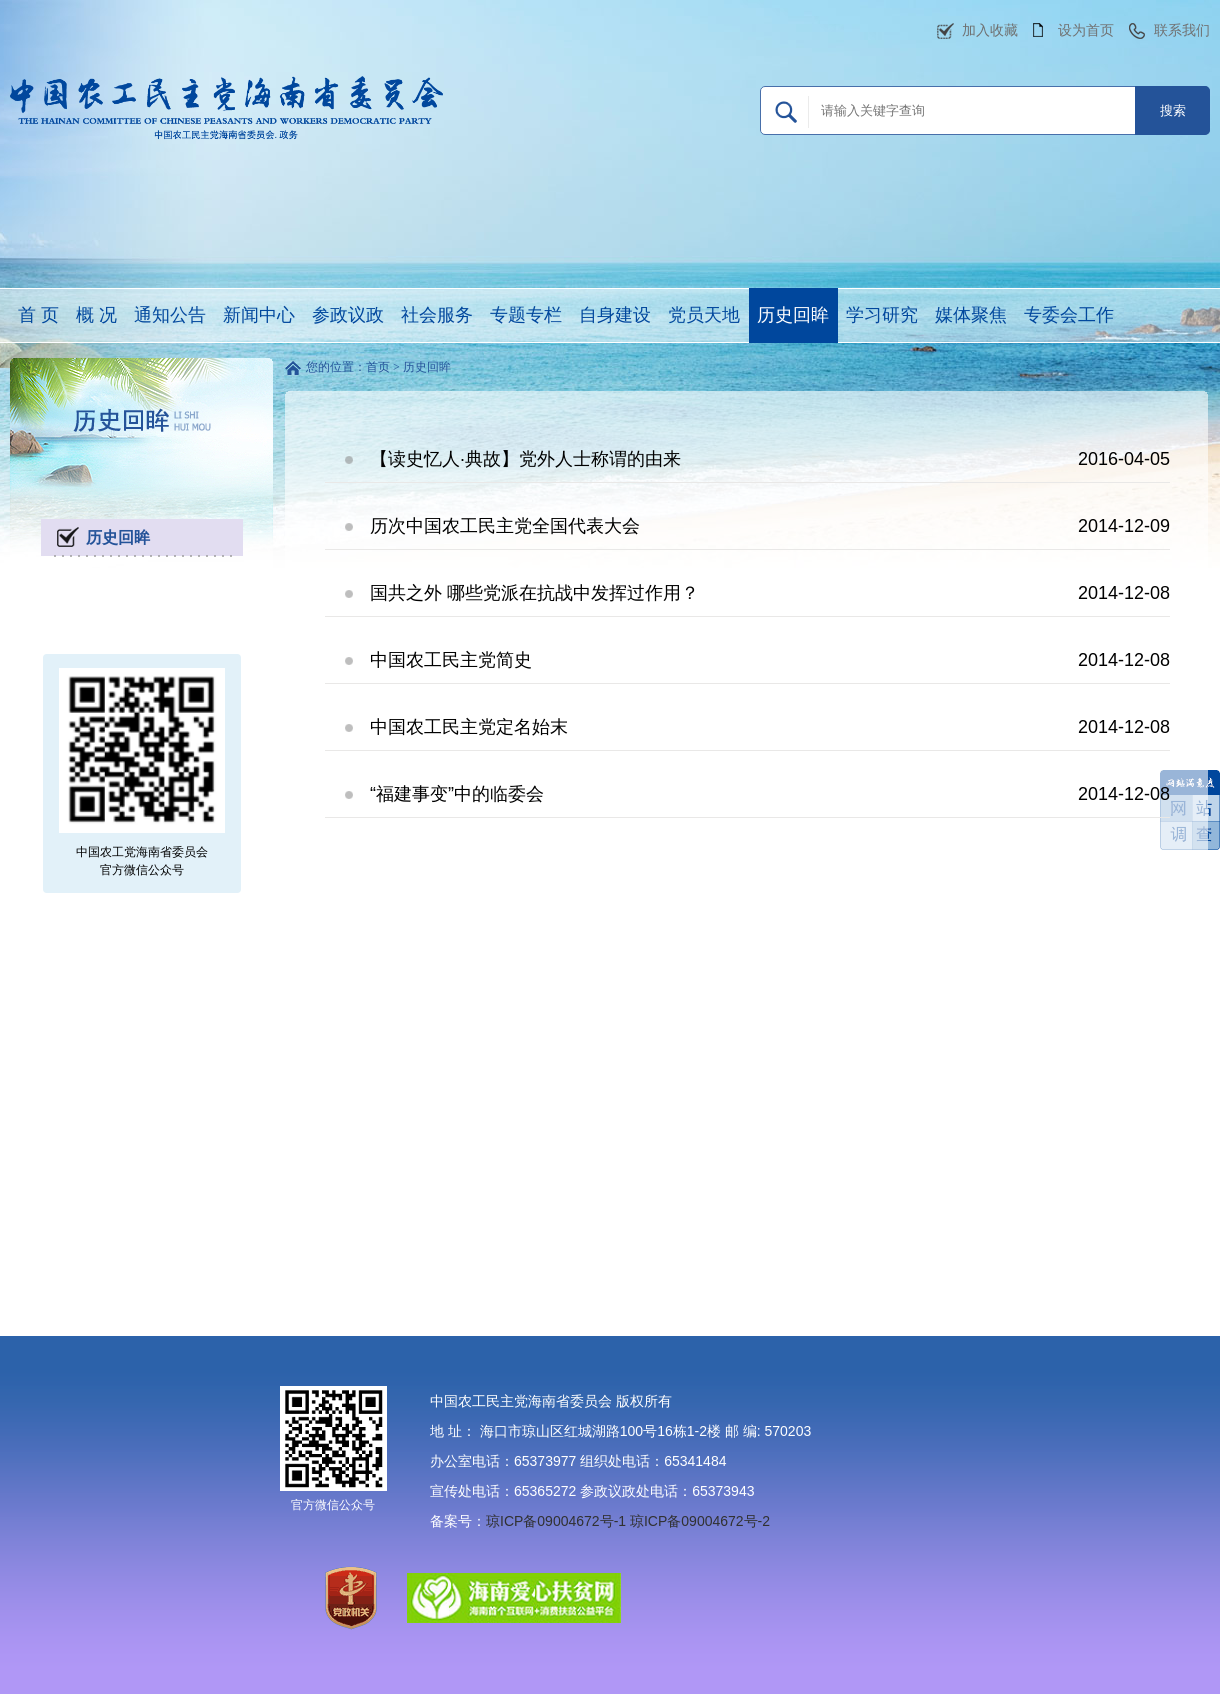 The width and height of the screenshot is (1220, 1694). I want to click on 琼ICP备09004672号-1 琼ICP备09004672号-2, so click(628, 1521).